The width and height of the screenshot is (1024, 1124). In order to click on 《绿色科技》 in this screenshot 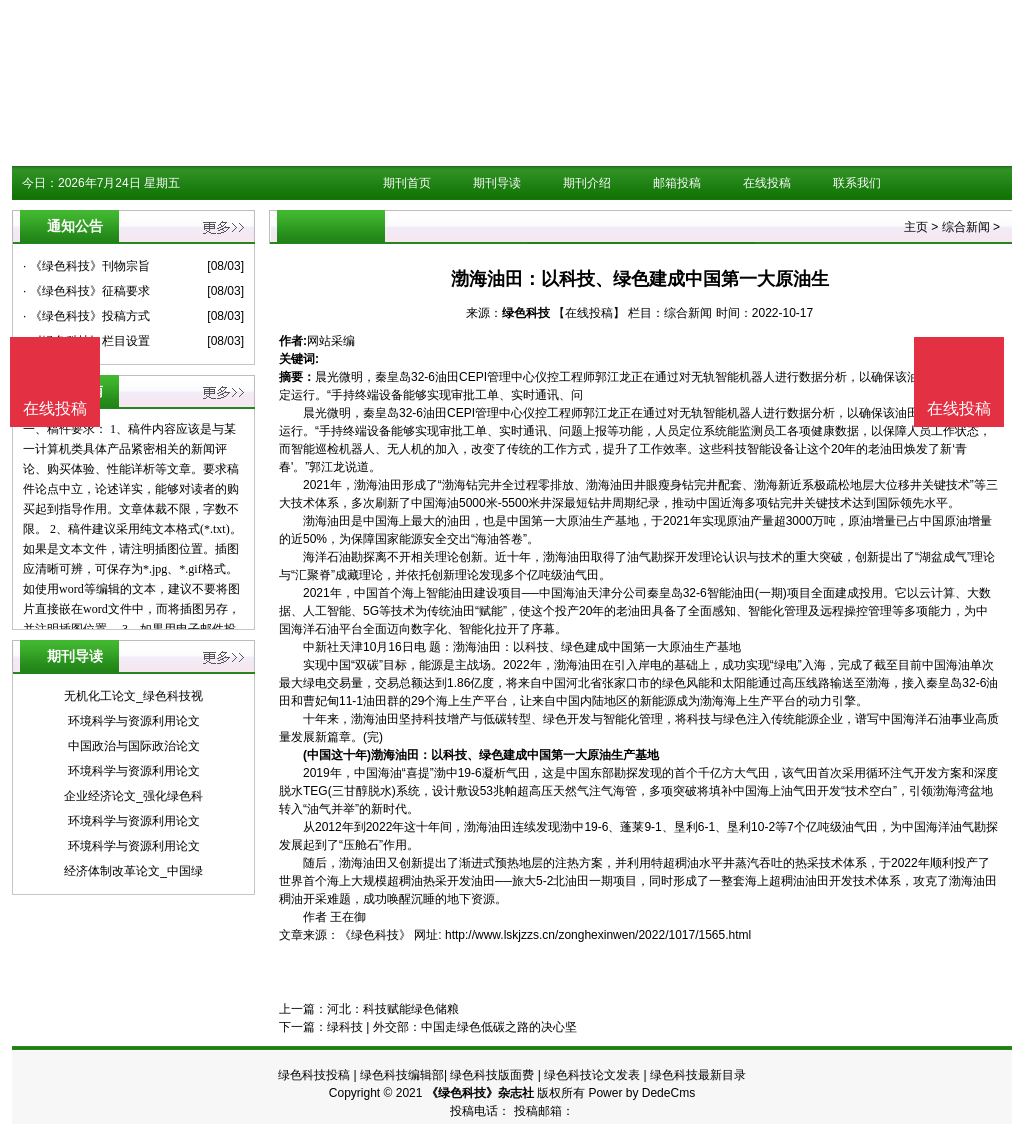, I will do `click(375, 935)`.